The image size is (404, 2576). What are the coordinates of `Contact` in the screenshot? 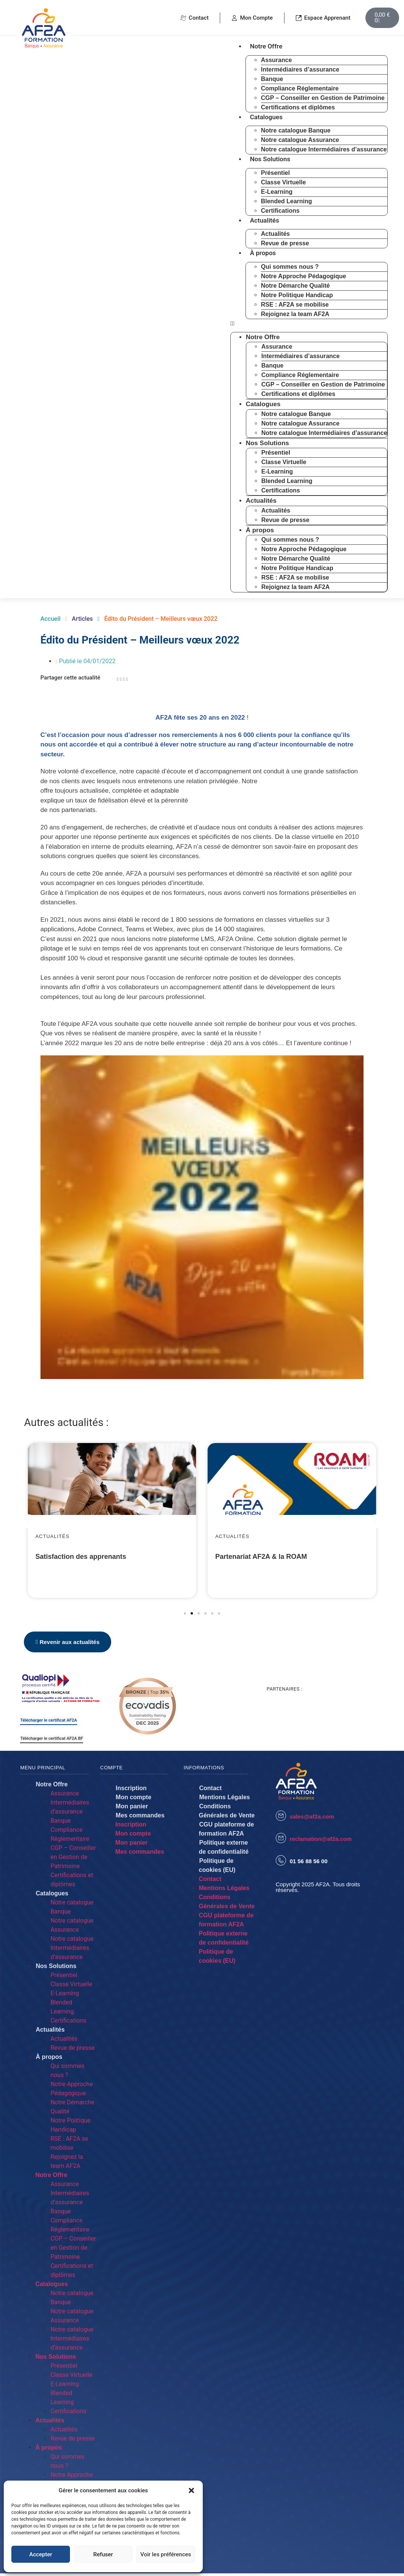 It's located at (210, 1790).